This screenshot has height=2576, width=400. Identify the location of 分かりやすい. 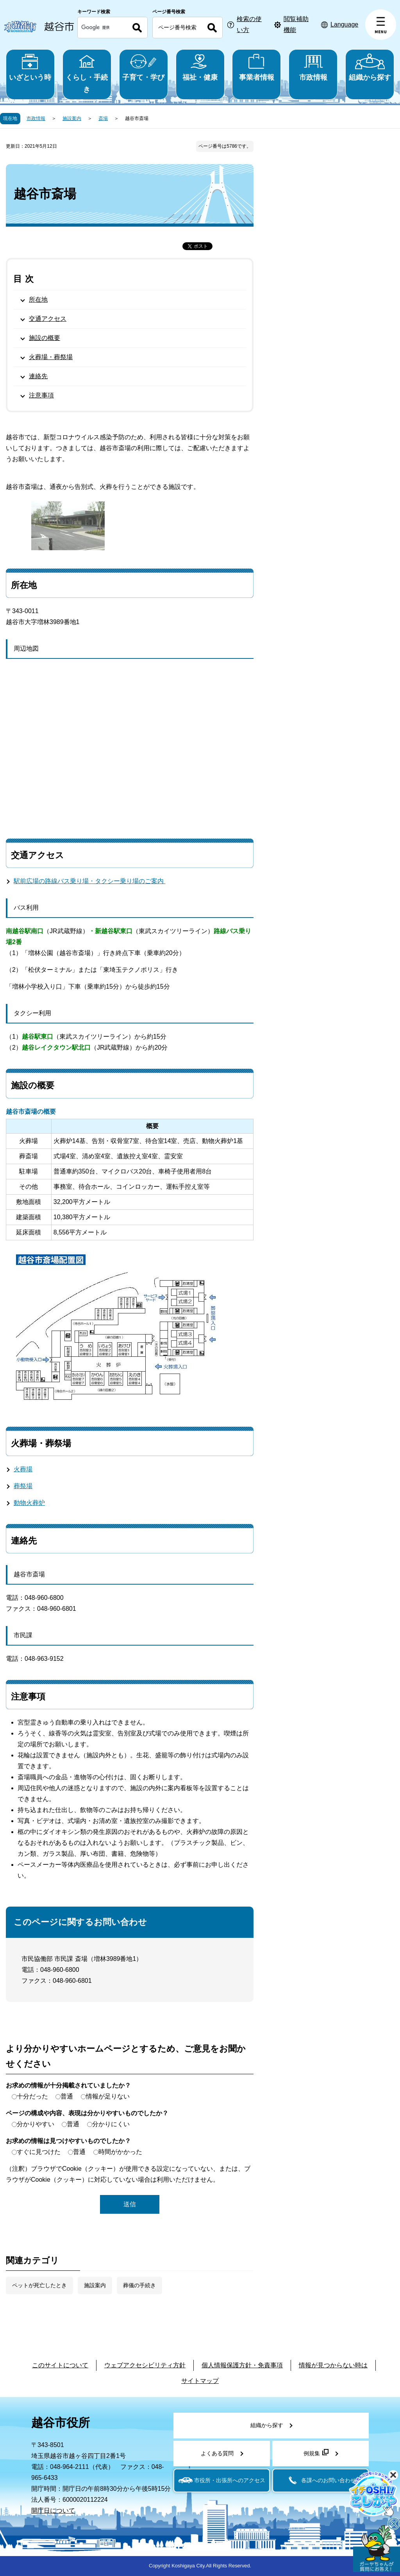
(35, 2124).